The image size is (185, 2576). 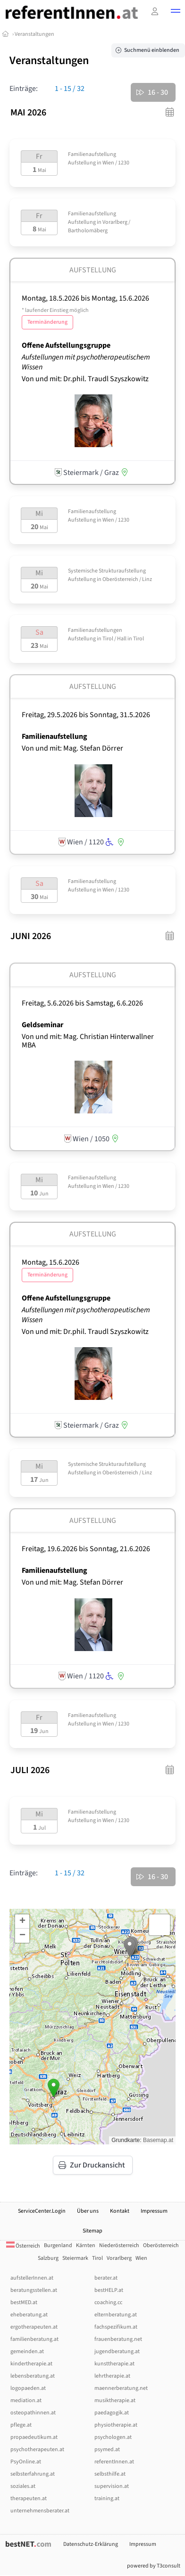 What do you see at coordinates (21, 2425) in the screenshot?
I see `pflege.at` at bounding box center [21, 2425].